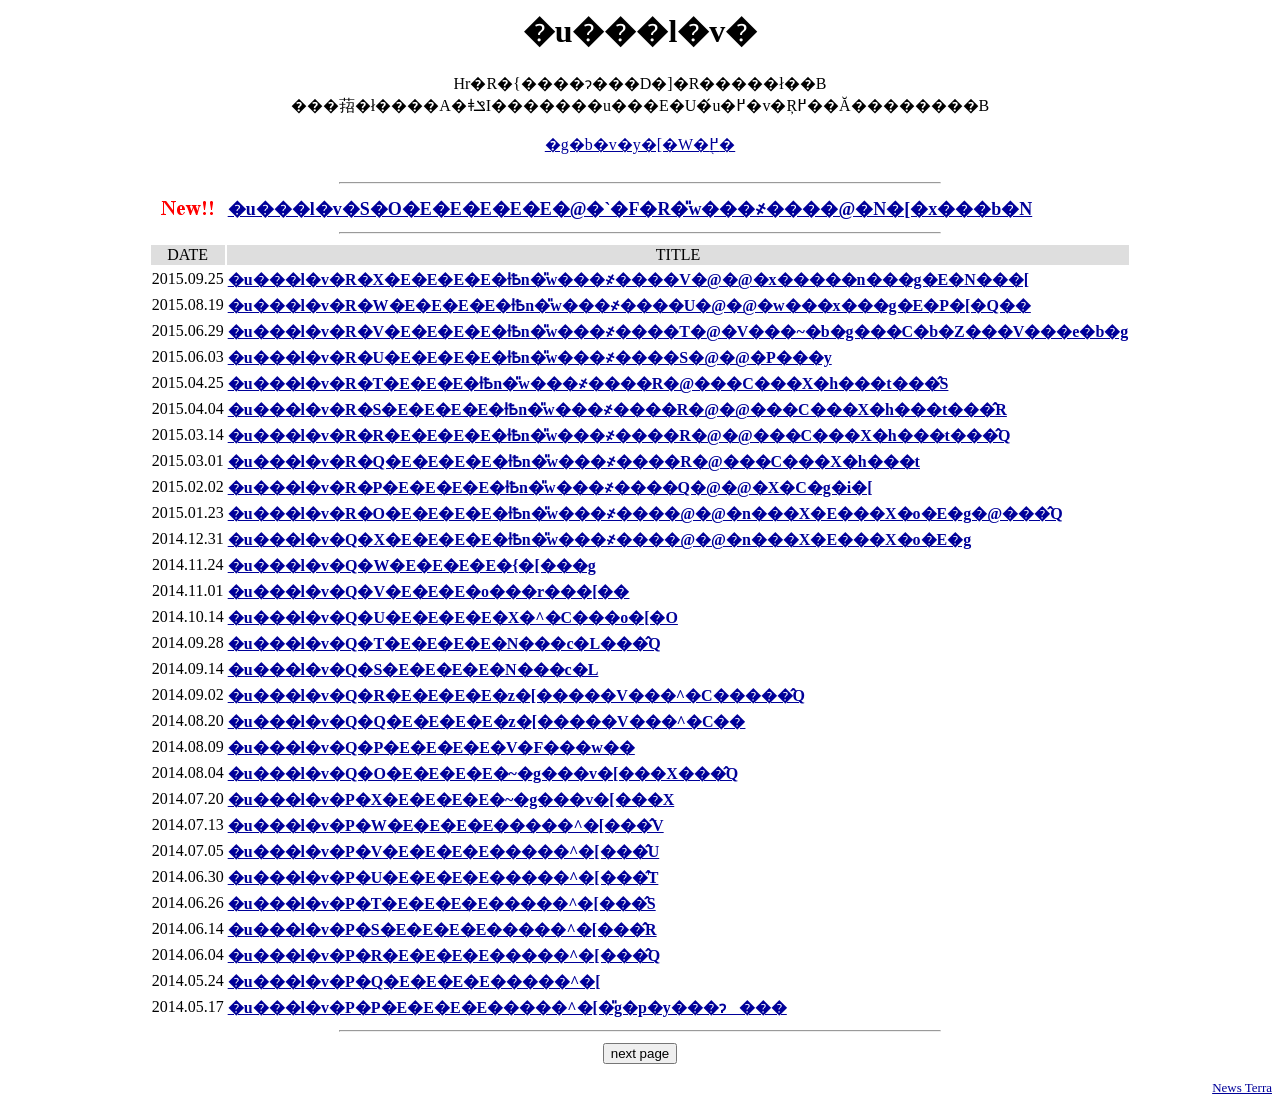 The width and height of the screenshot is (1280, 1112). Describe the element at coordinates (574, 461) in the screenshot. I see `�u���l�𒮂��v�R�Q�E�E�E�E�ƚҌn�̎w���҂����R�@���C���X�h���t` at that location.